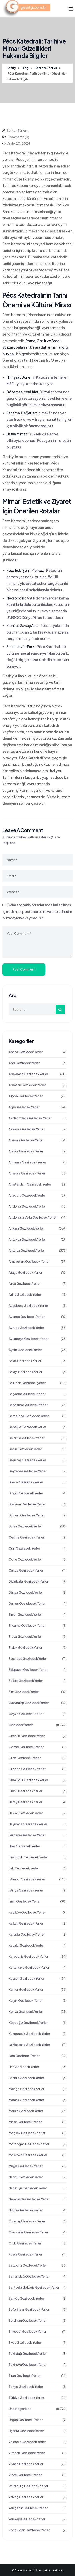  What do you see at coordinates (28, 2320) in the screenshot?
I see `Serdivan Gezilecek Yerler` at bounding box center [28, 2320].